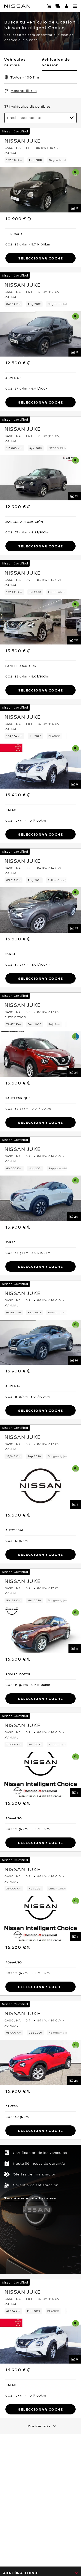 Image resolution: width=81 pixels, height=2576 pixels. Describe the element at coordinates (75, 6) in the screenshot. I see `[button]` at that location.